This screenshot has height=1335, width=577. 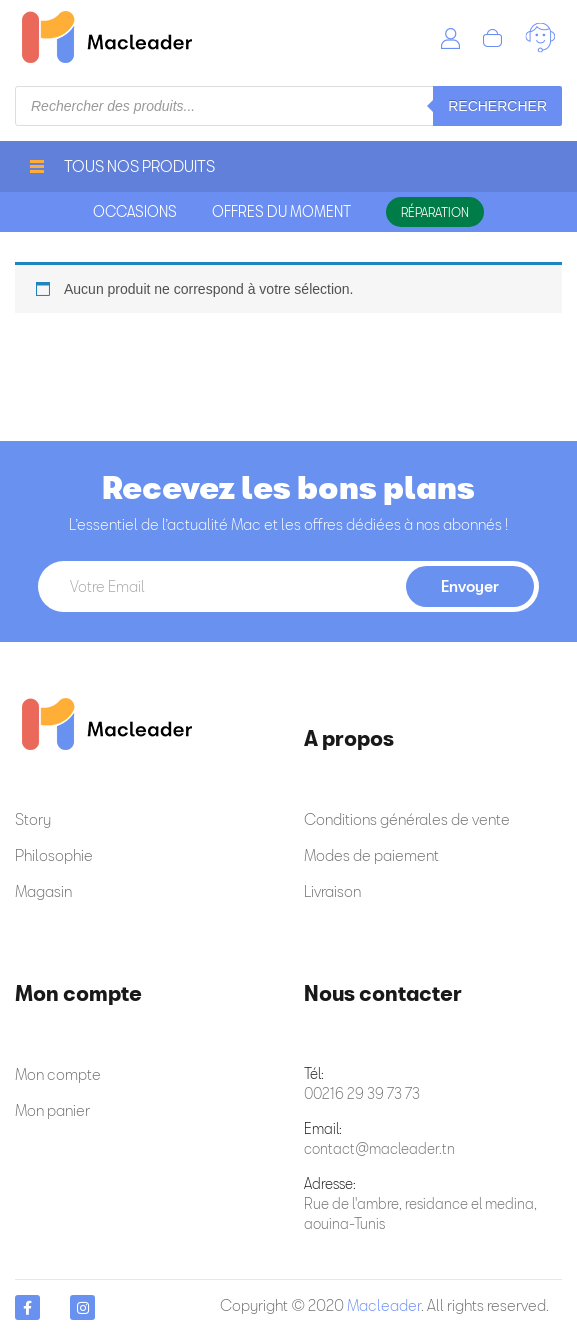 I want to click on occasions, so click(x=135, y=211).